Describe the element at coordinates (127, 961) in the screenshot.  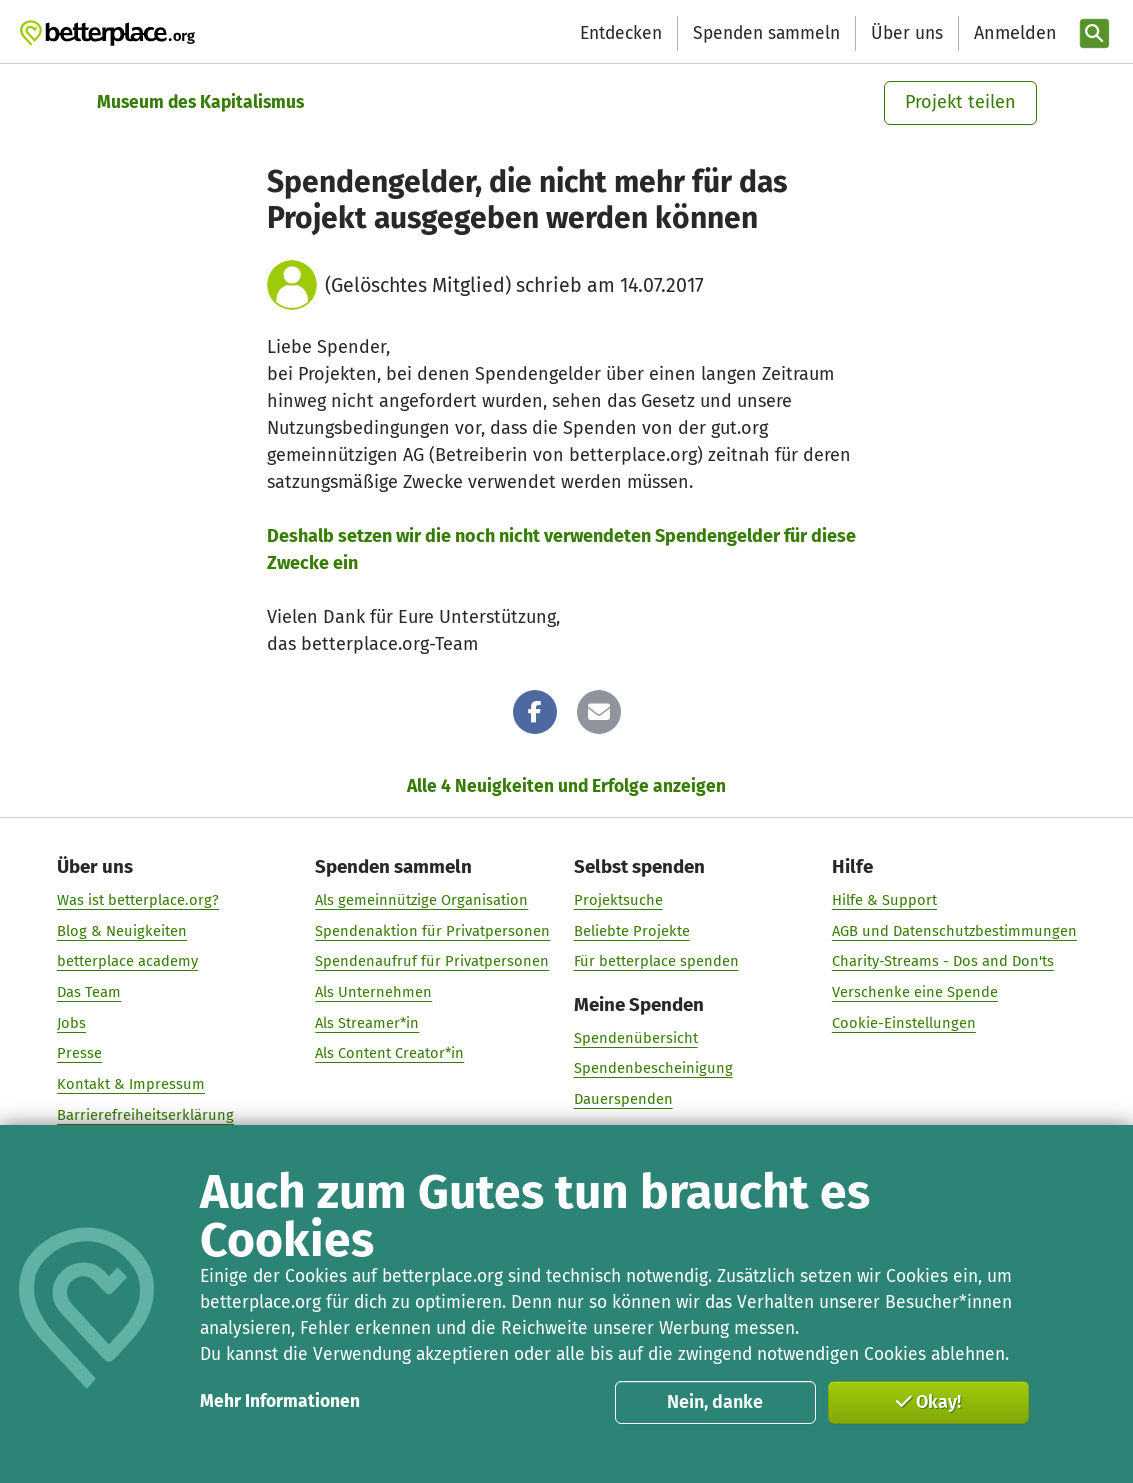
I see `betterplace academy` at that location.